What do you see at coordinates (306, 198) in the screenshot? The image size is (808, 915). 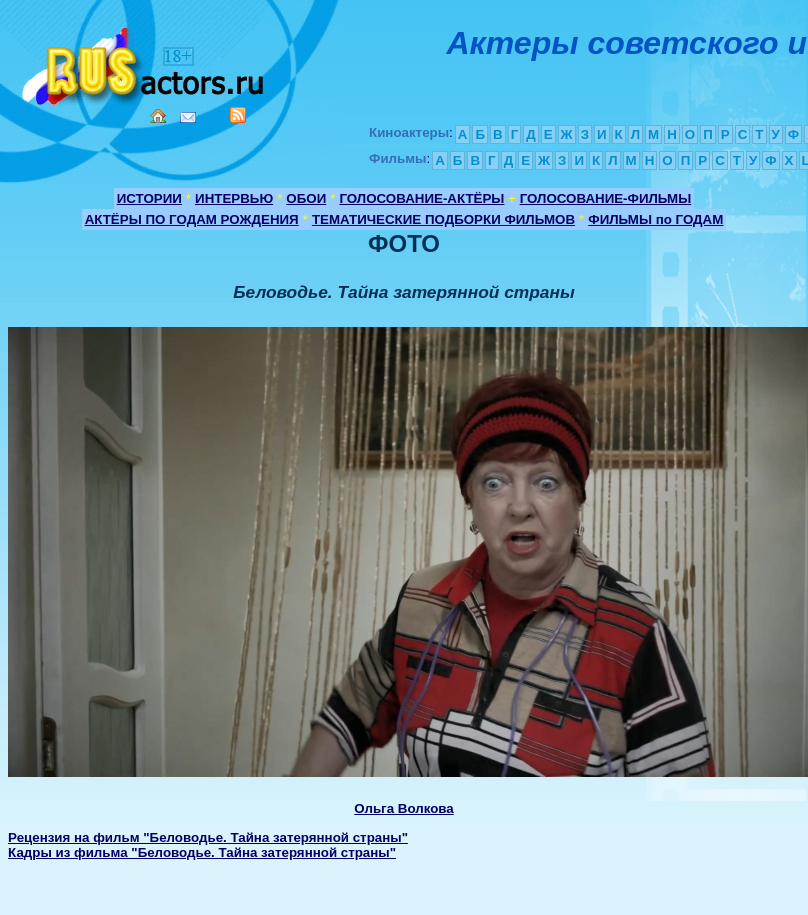 I see `ОБОИ` at bounding box center [306, 198].